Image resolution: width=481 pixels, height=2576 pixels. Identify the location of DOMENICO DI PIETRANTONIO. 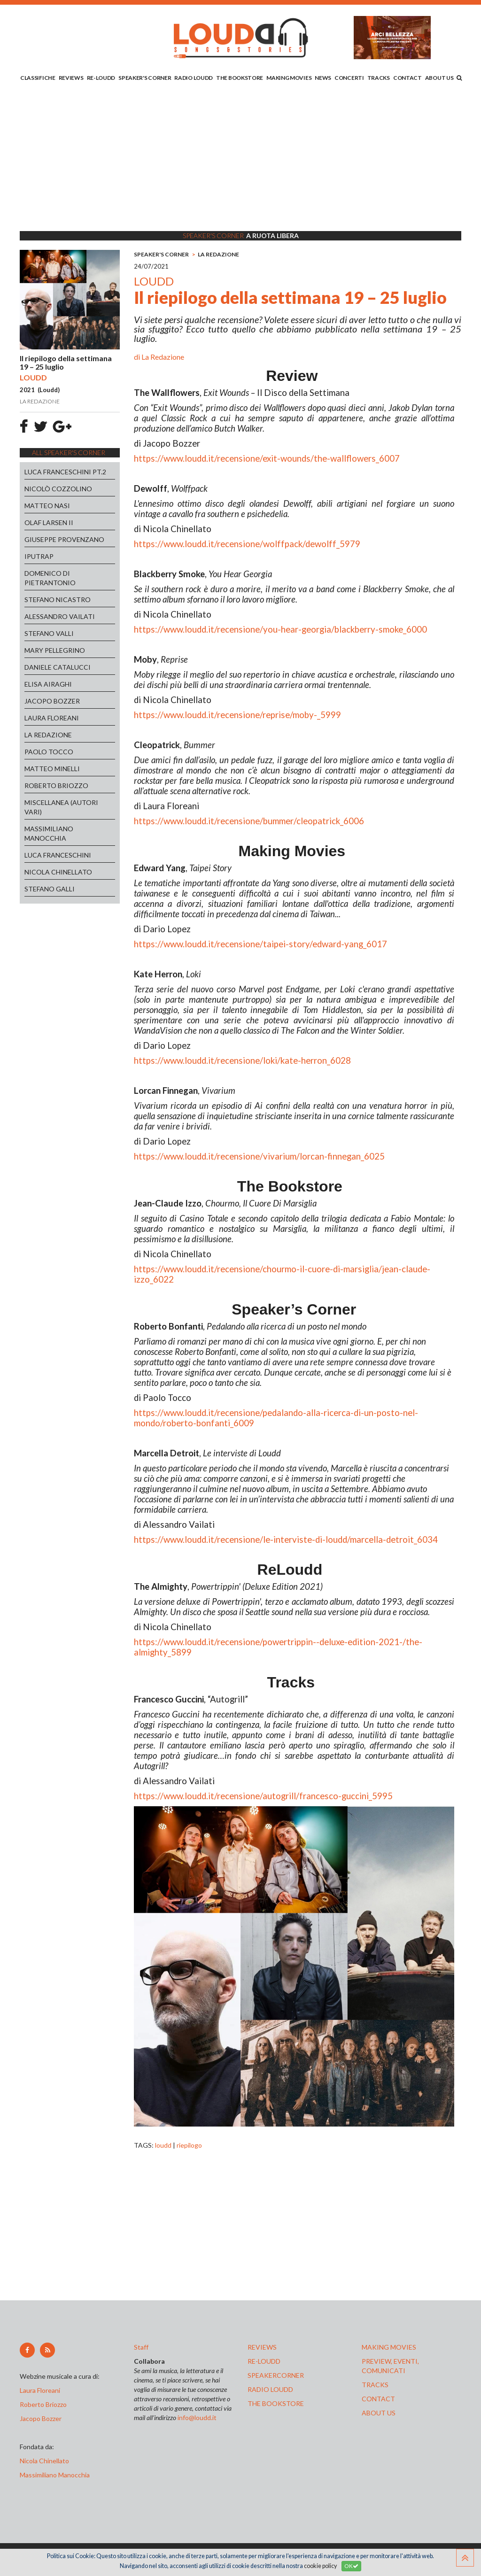
(50, 578).